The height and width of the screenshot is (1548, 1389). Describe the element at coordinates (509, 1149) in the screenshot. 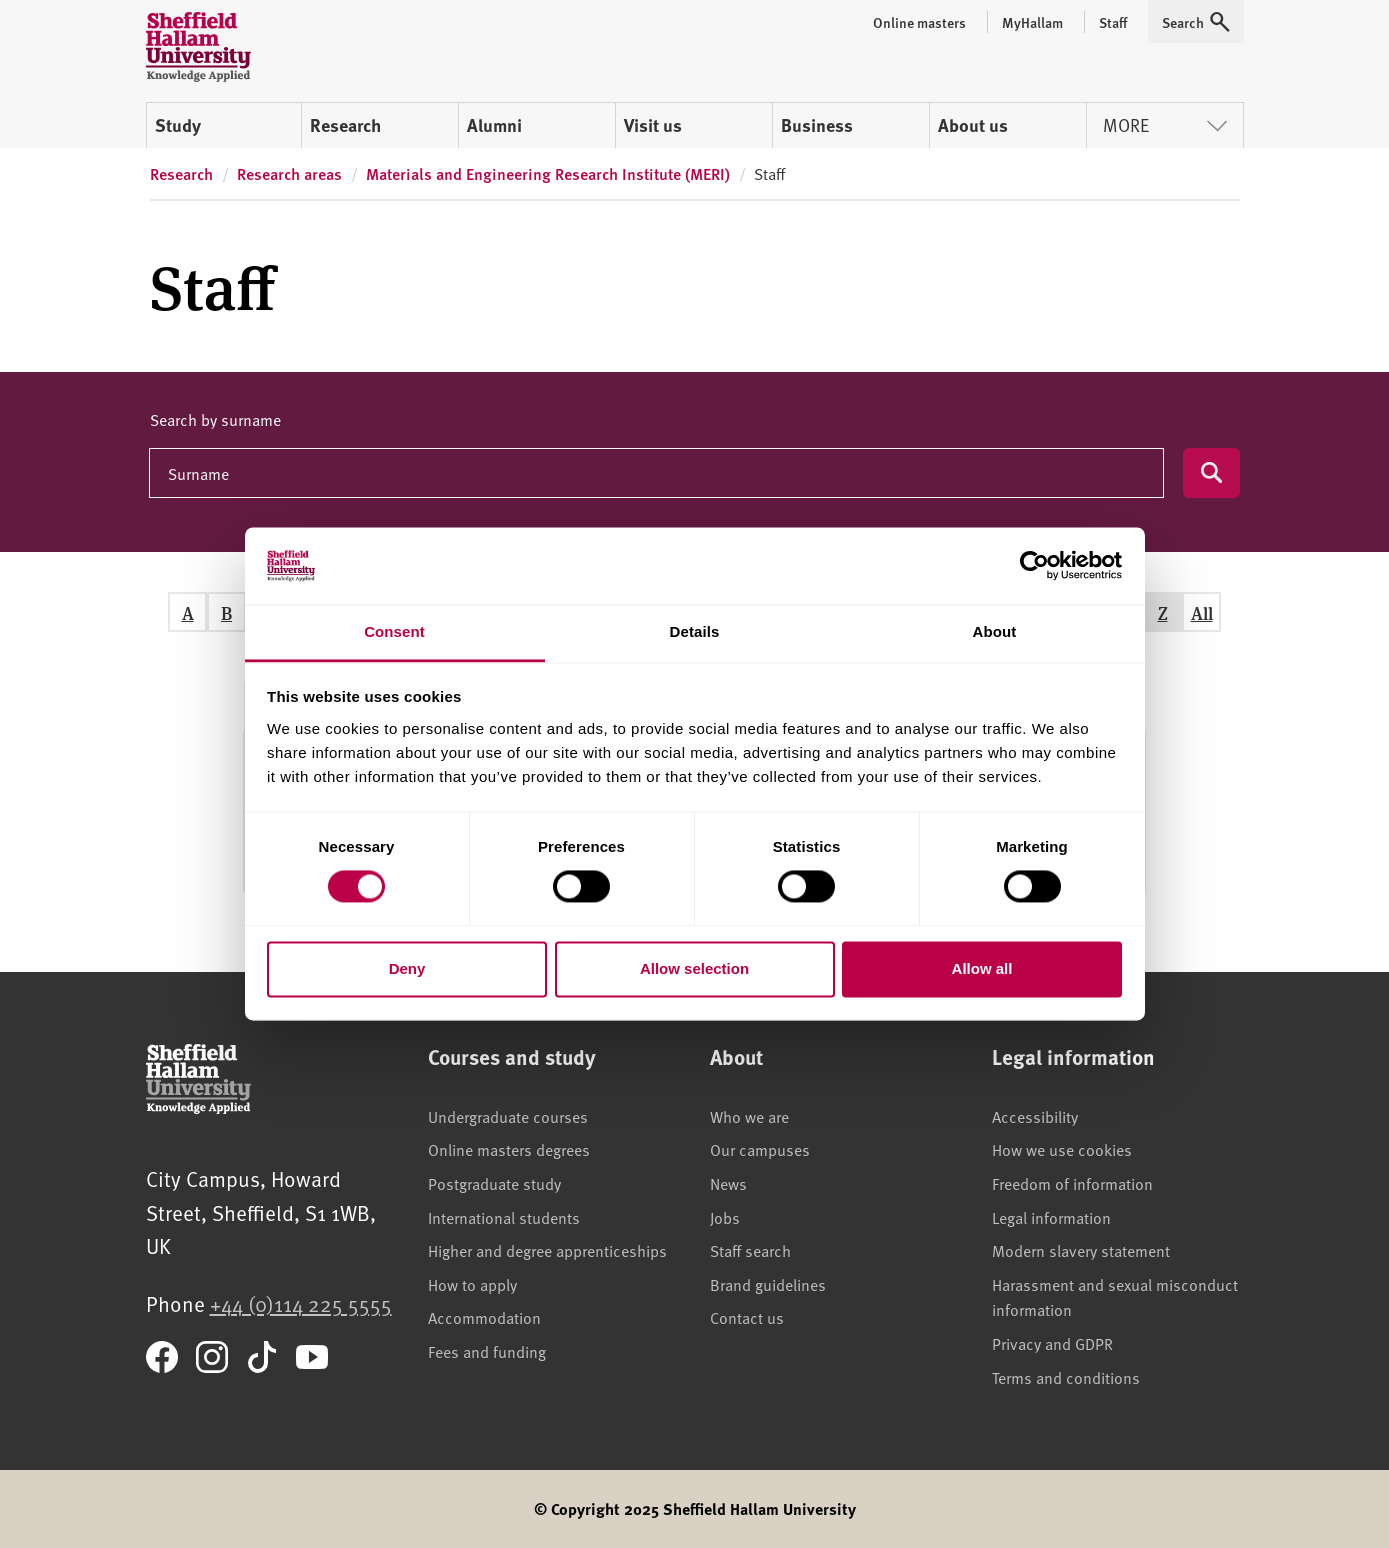

I see `Online masters degrees` at that location.